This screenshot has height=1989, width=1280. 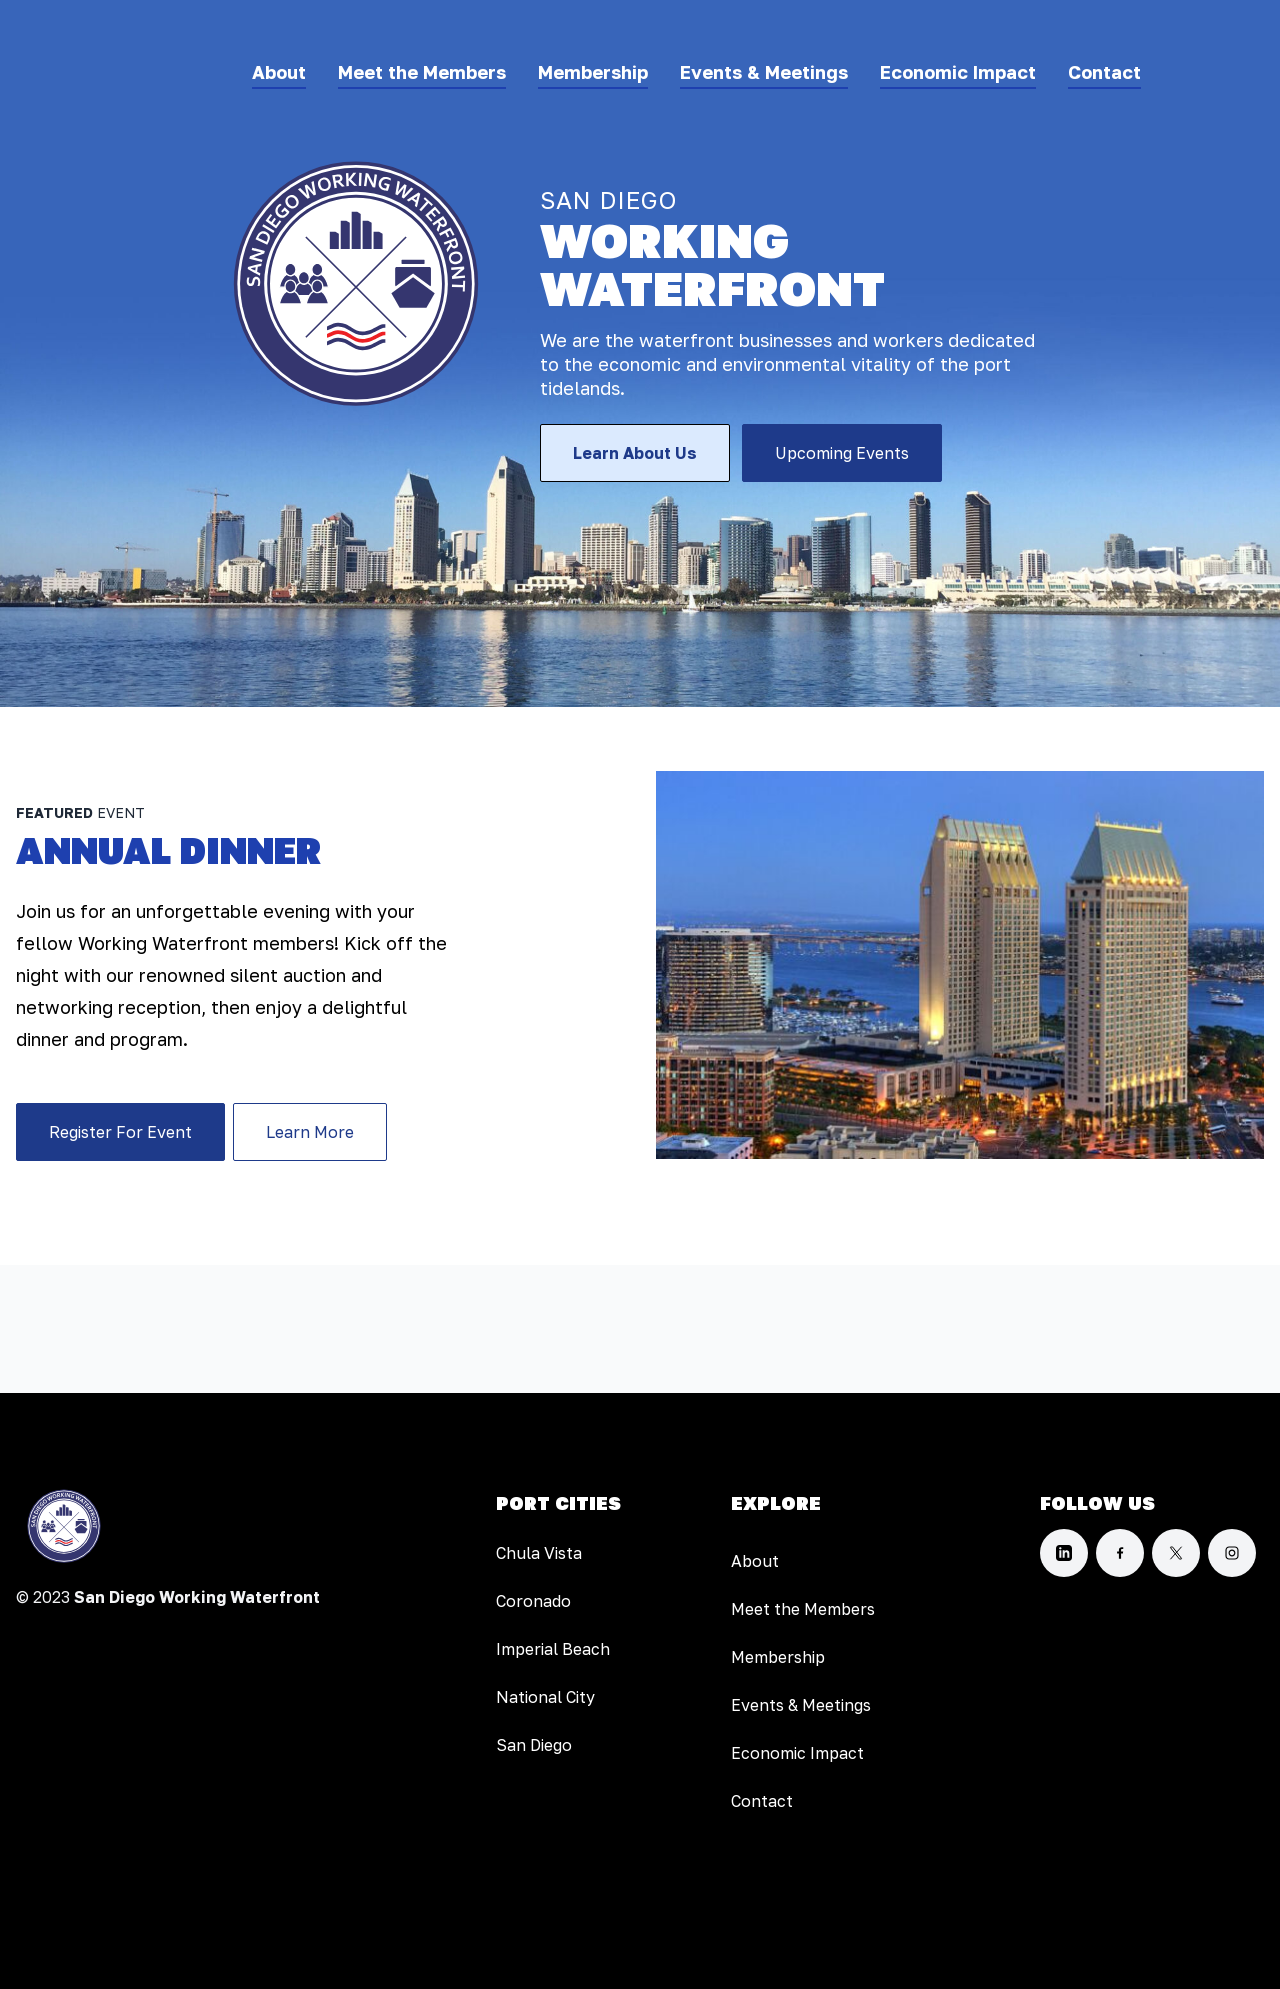 I want to click on [Home], so click(x=64, y=1526).